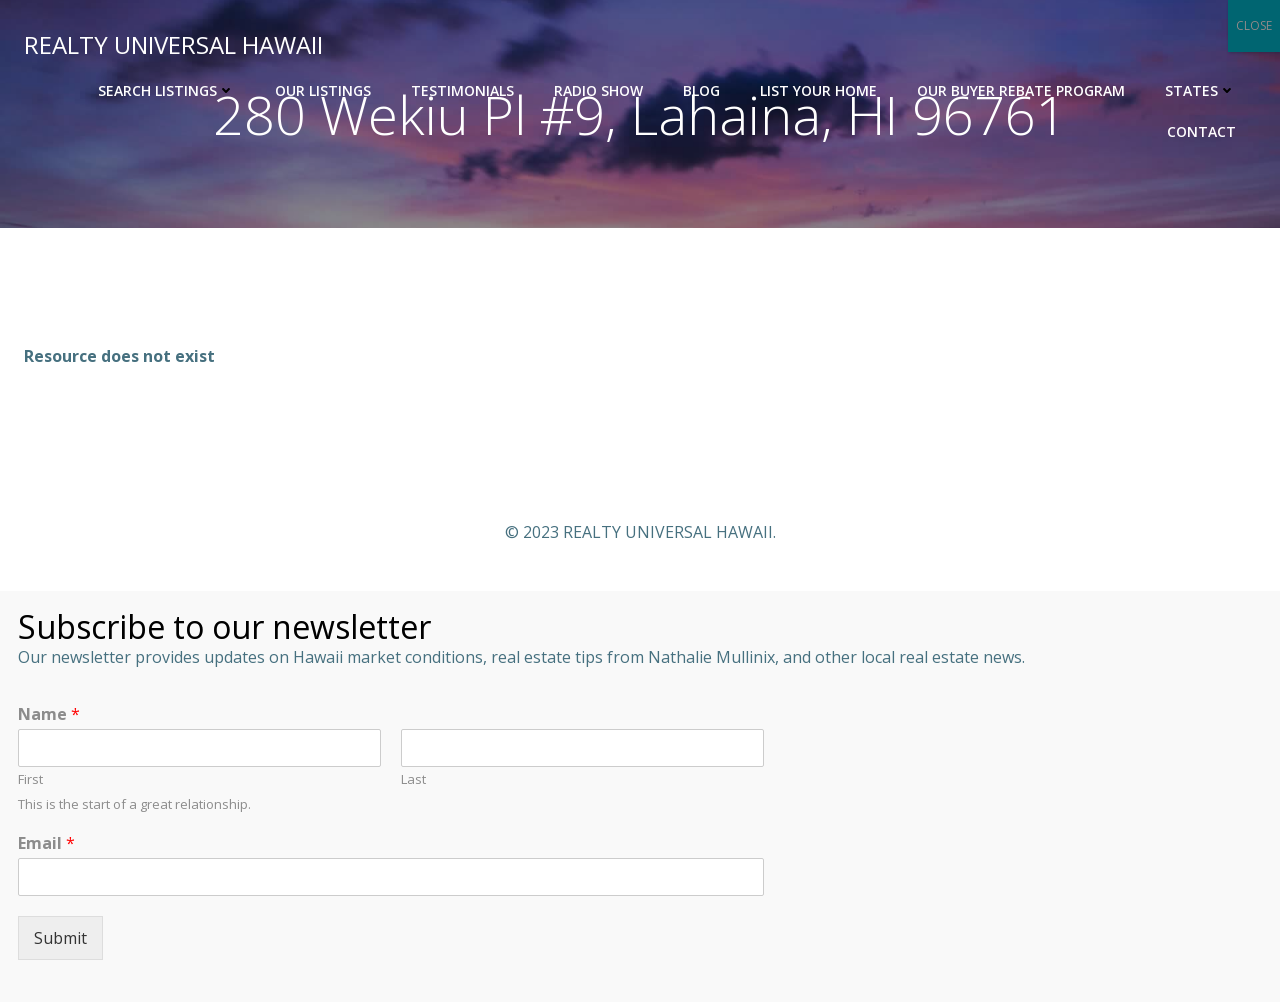  What do you see at coordinates (1200, 90) in the screenshot?
I see `States` at bounding box center [1200, 90].